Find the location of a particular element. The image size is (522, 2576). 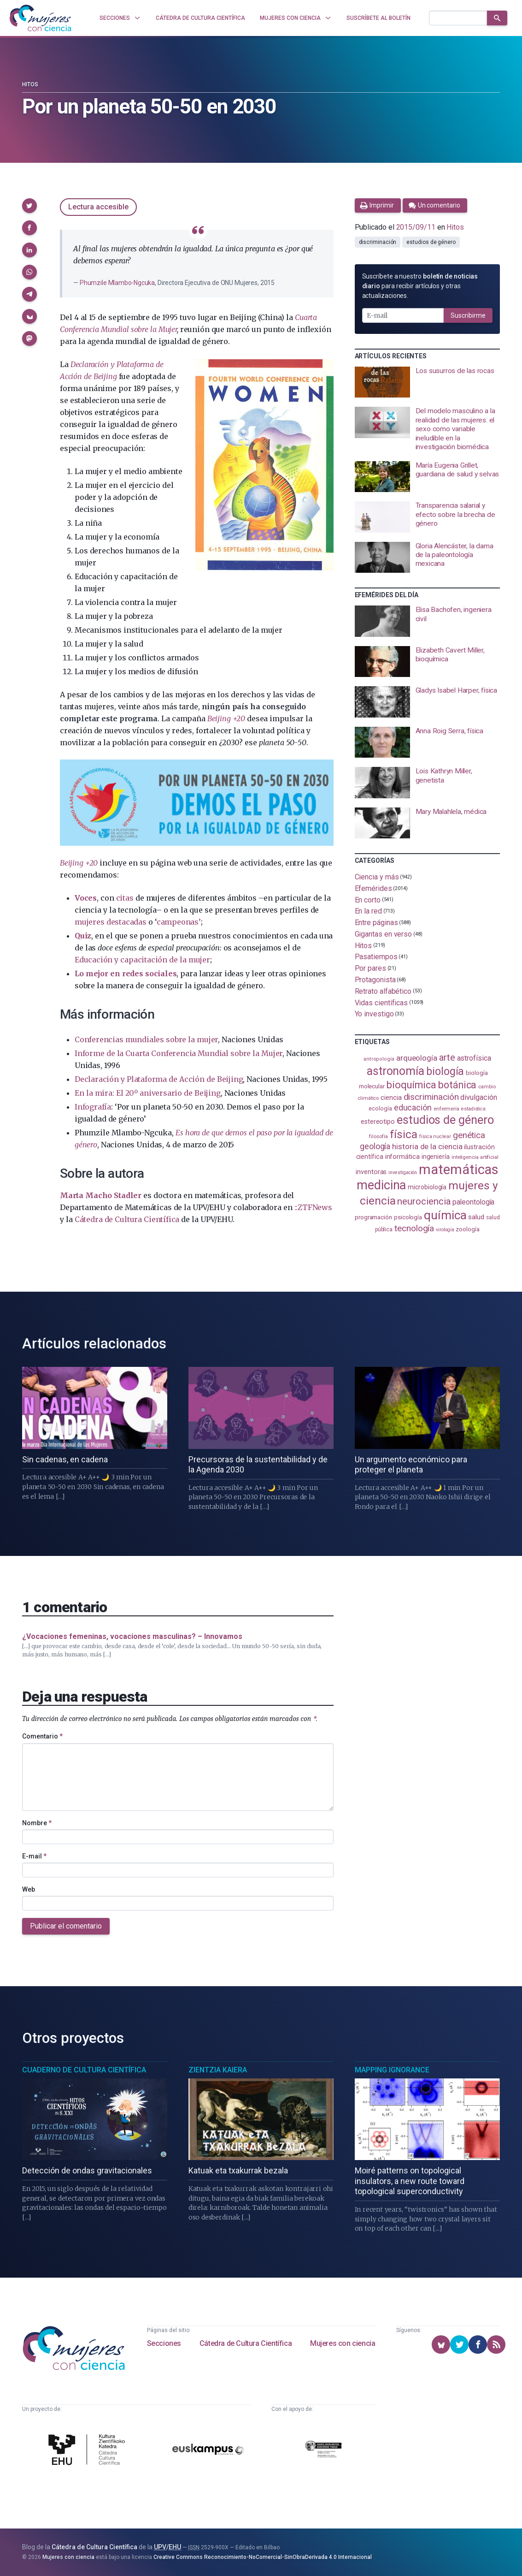

virología [virología (81 elementos)] is located at coordinates (445, 1230).